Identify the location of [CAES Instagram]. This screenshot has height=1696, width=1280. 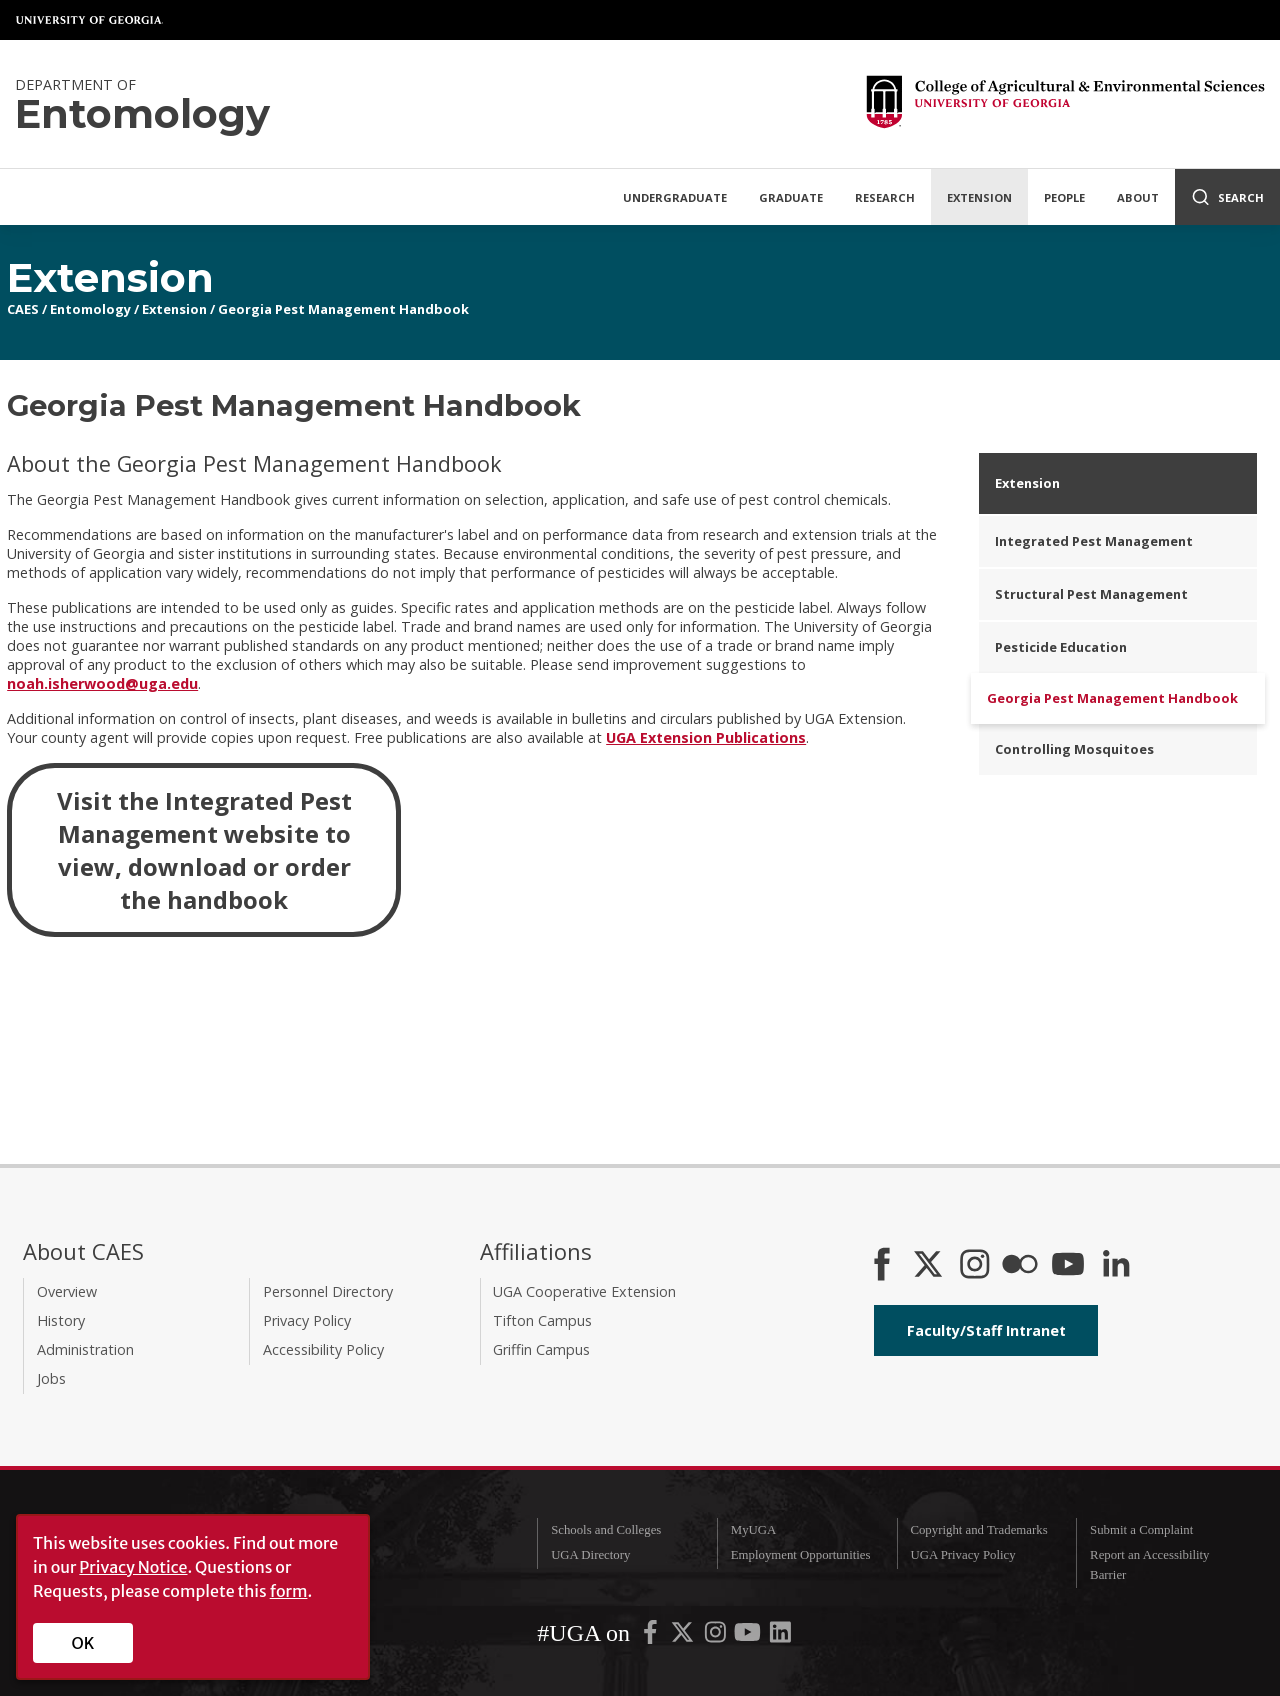
(975, 1266).